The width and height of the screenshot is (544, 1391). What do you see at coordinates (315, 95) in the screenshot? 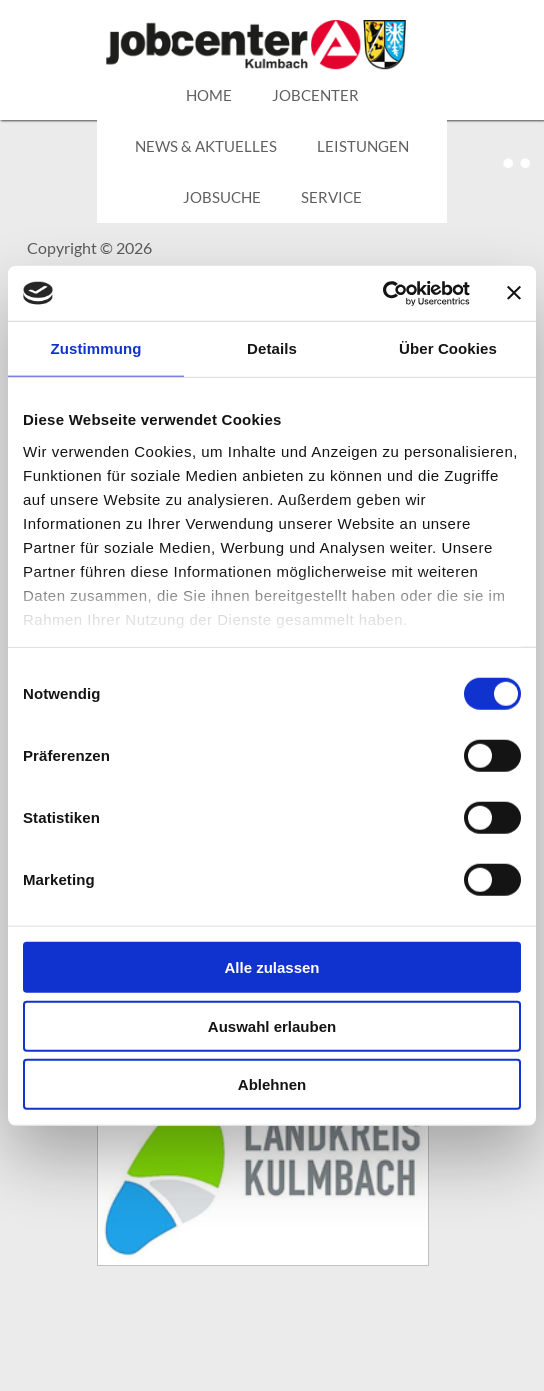
I see `JOBCENTER [Link zu den verschiedenen internen Bereichen des Jobcenter]` at bounding box center [315, 95].